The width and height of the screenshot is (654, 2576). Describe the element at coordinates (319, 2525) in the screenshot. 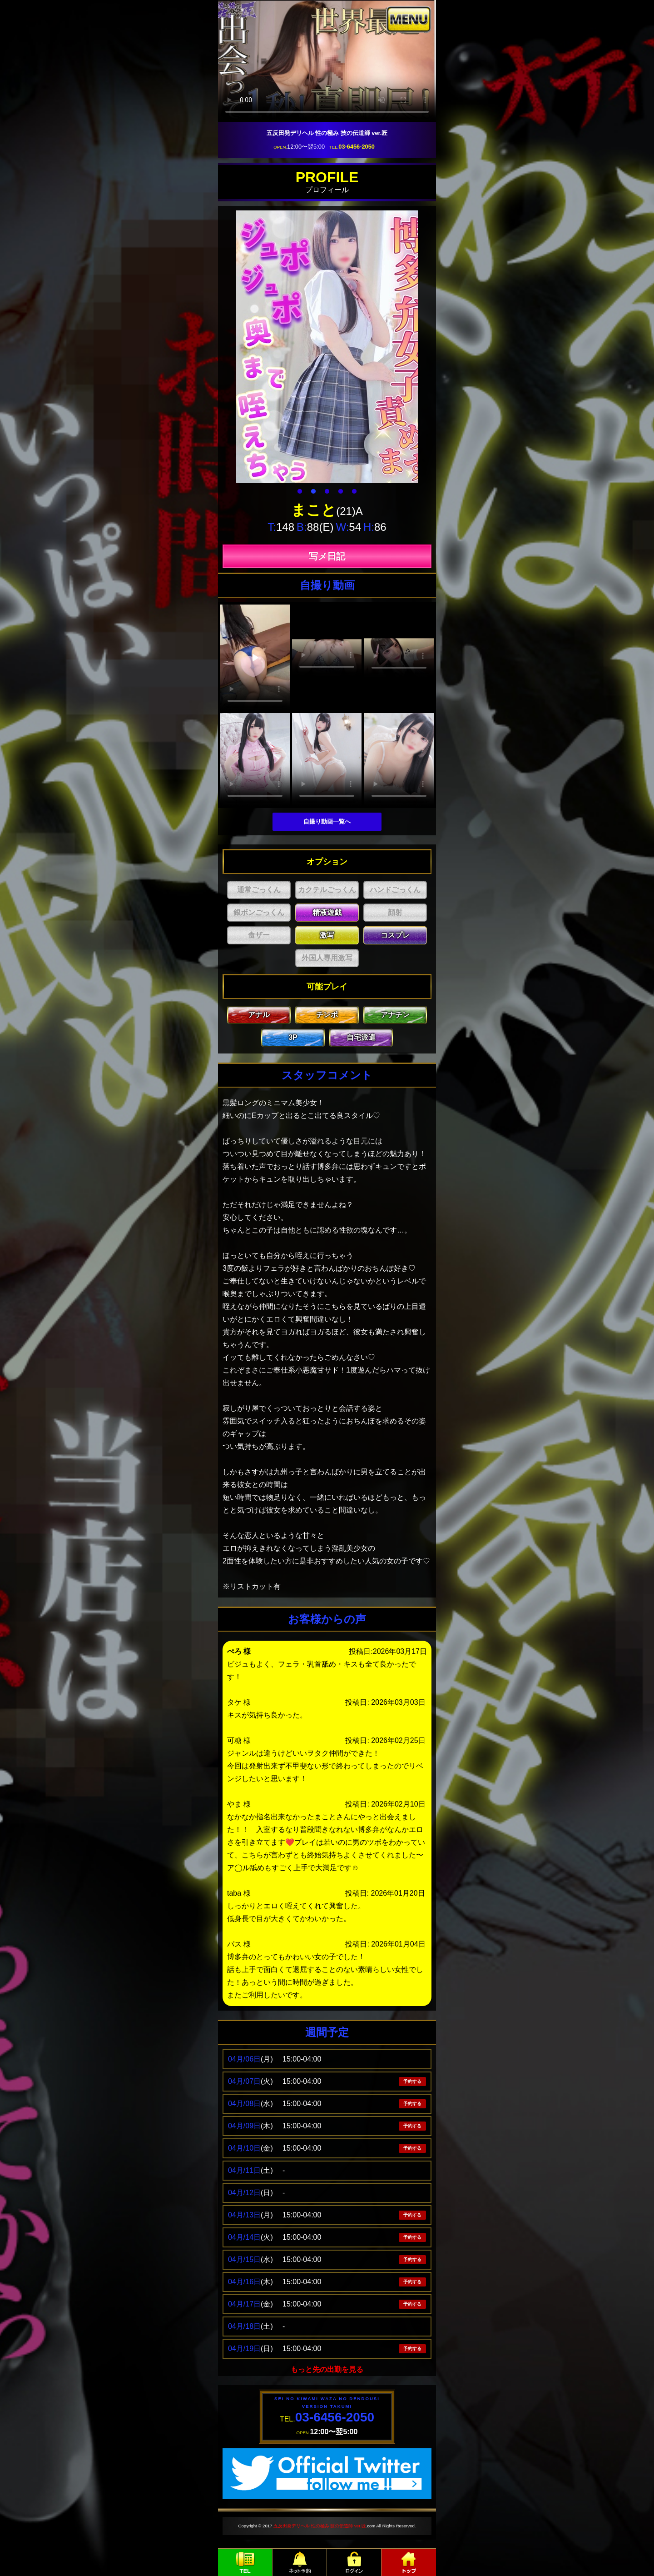

I see `五反田発デリヘル 性の極み 技の伝道師 ver.匠` at that location.